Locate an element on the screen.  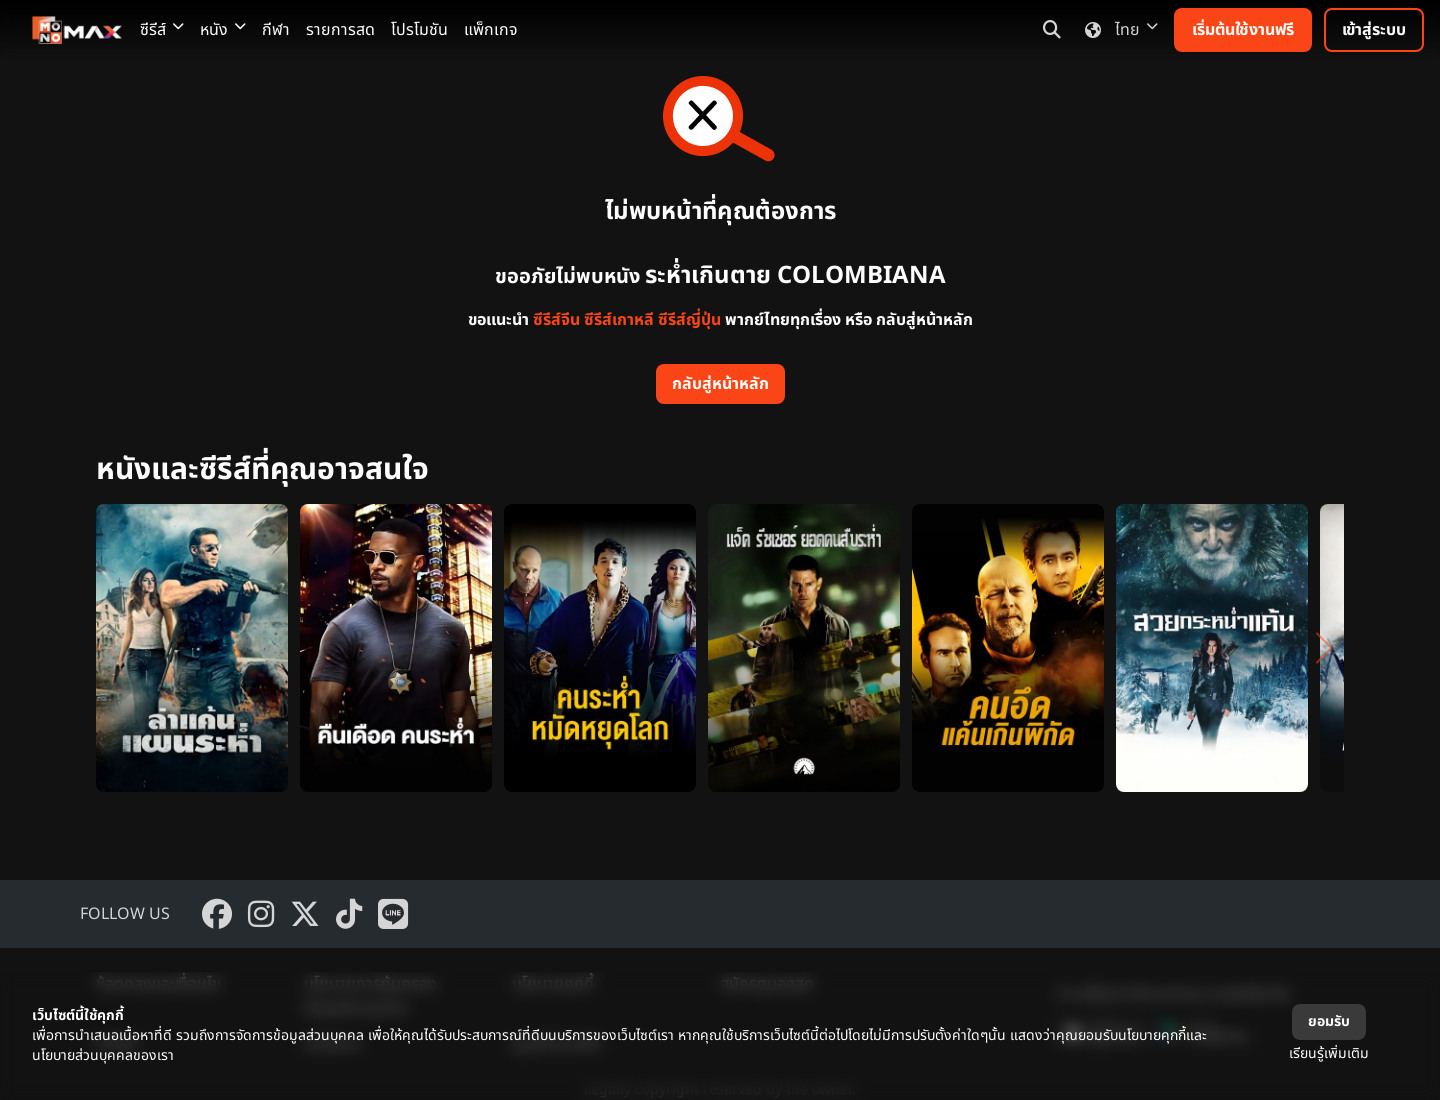
กลับสู่หน้าหลัก is located at coordinates (720, 384).